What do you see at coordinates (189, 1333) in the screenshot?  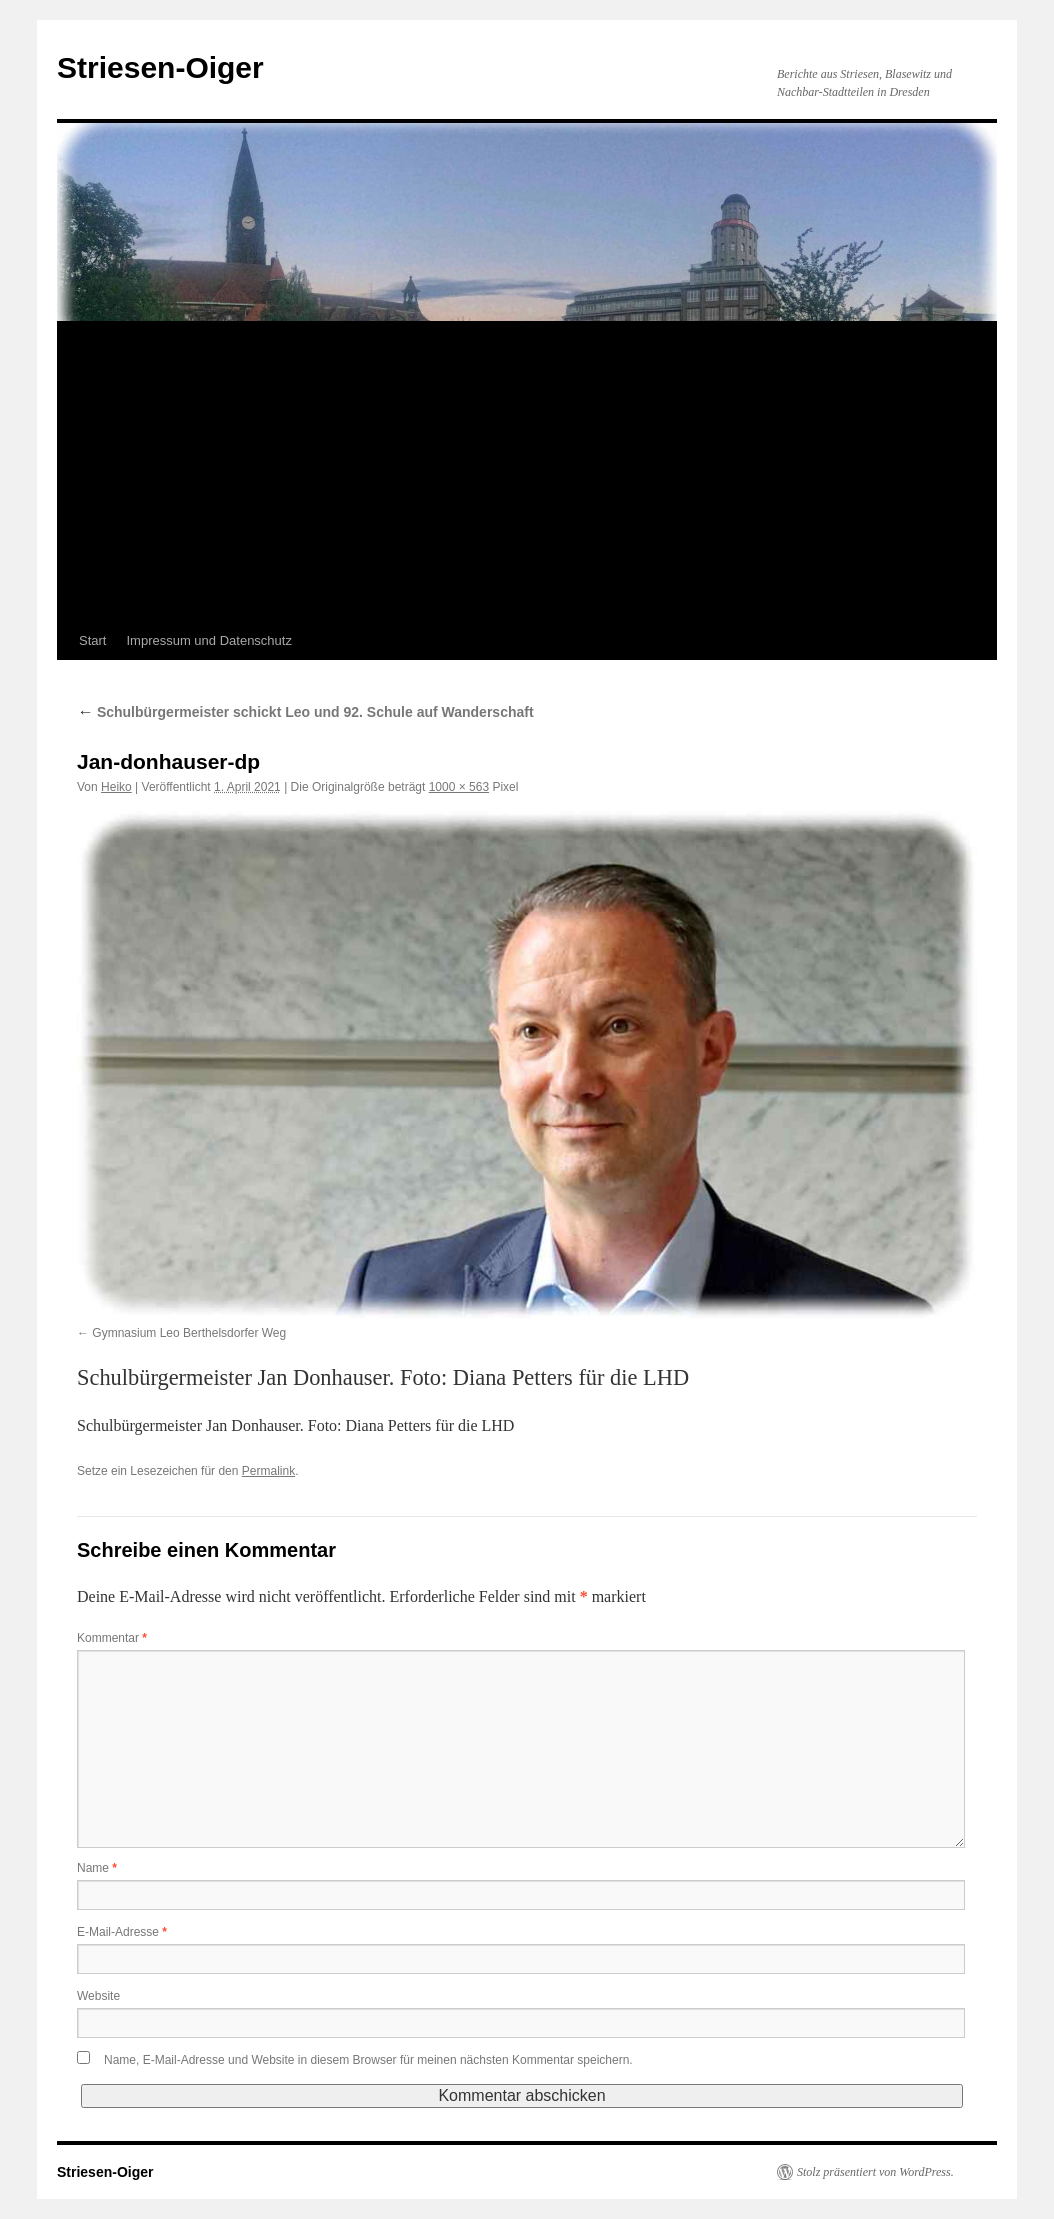 I see `Gymnasium Leo Berthelsdorfer Weg` at bounding box center [189, 1333].